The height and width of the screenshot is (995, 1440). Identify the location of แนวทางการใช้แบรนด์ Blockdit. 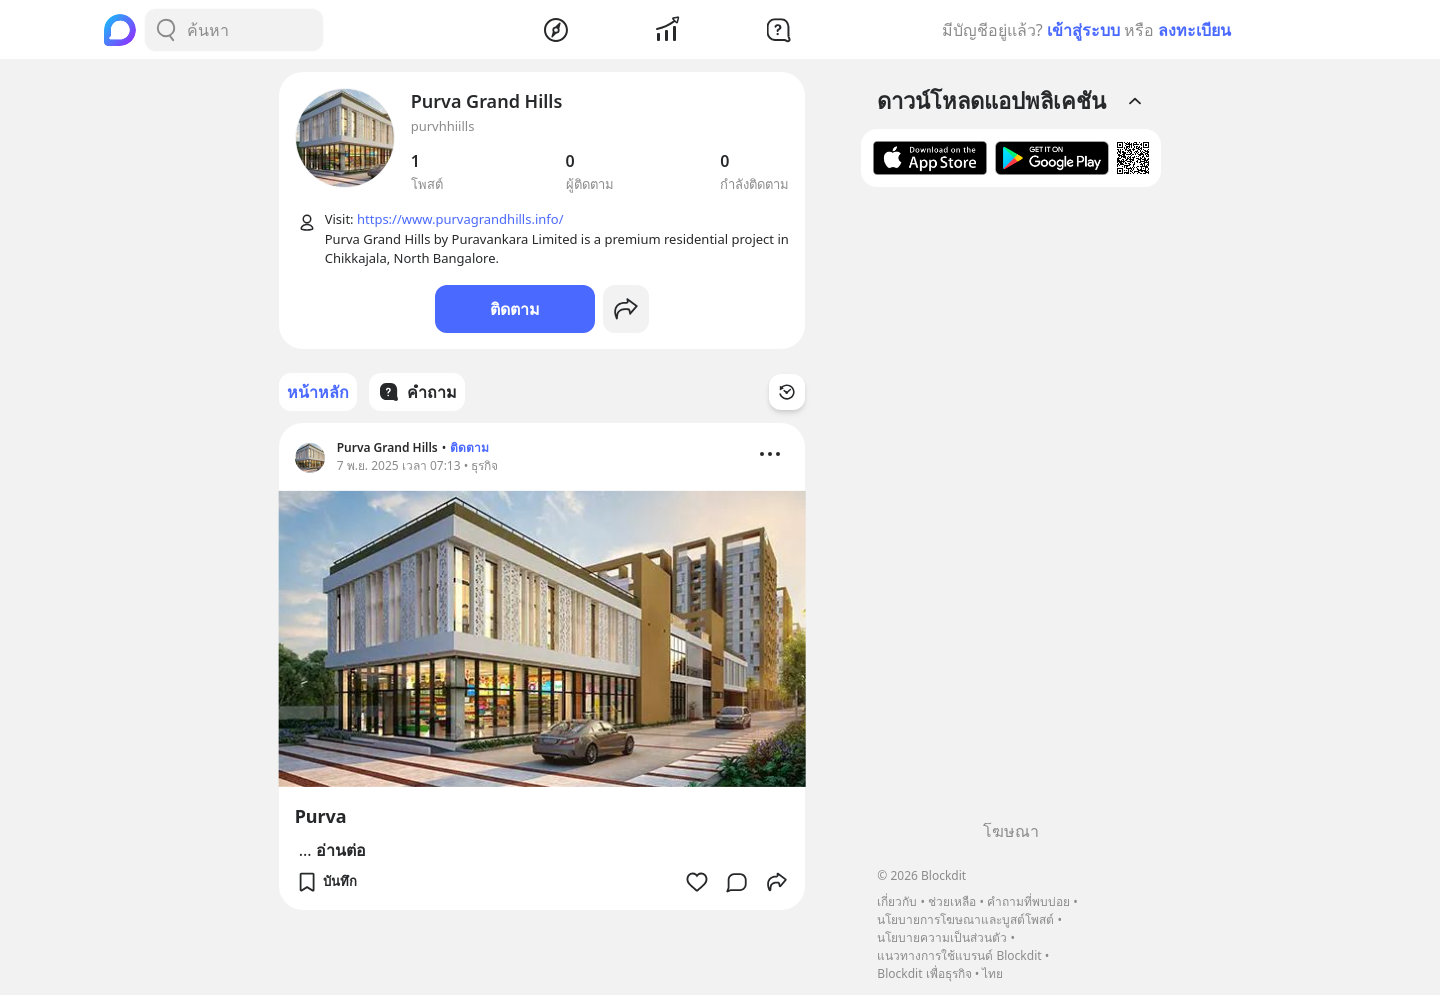
(959, 955).